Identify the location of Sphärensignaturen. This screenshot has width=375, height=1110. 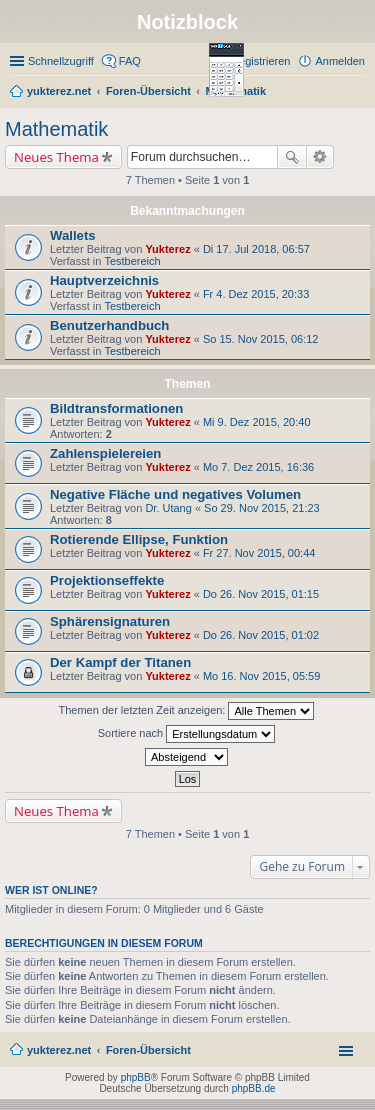
(110, 621).